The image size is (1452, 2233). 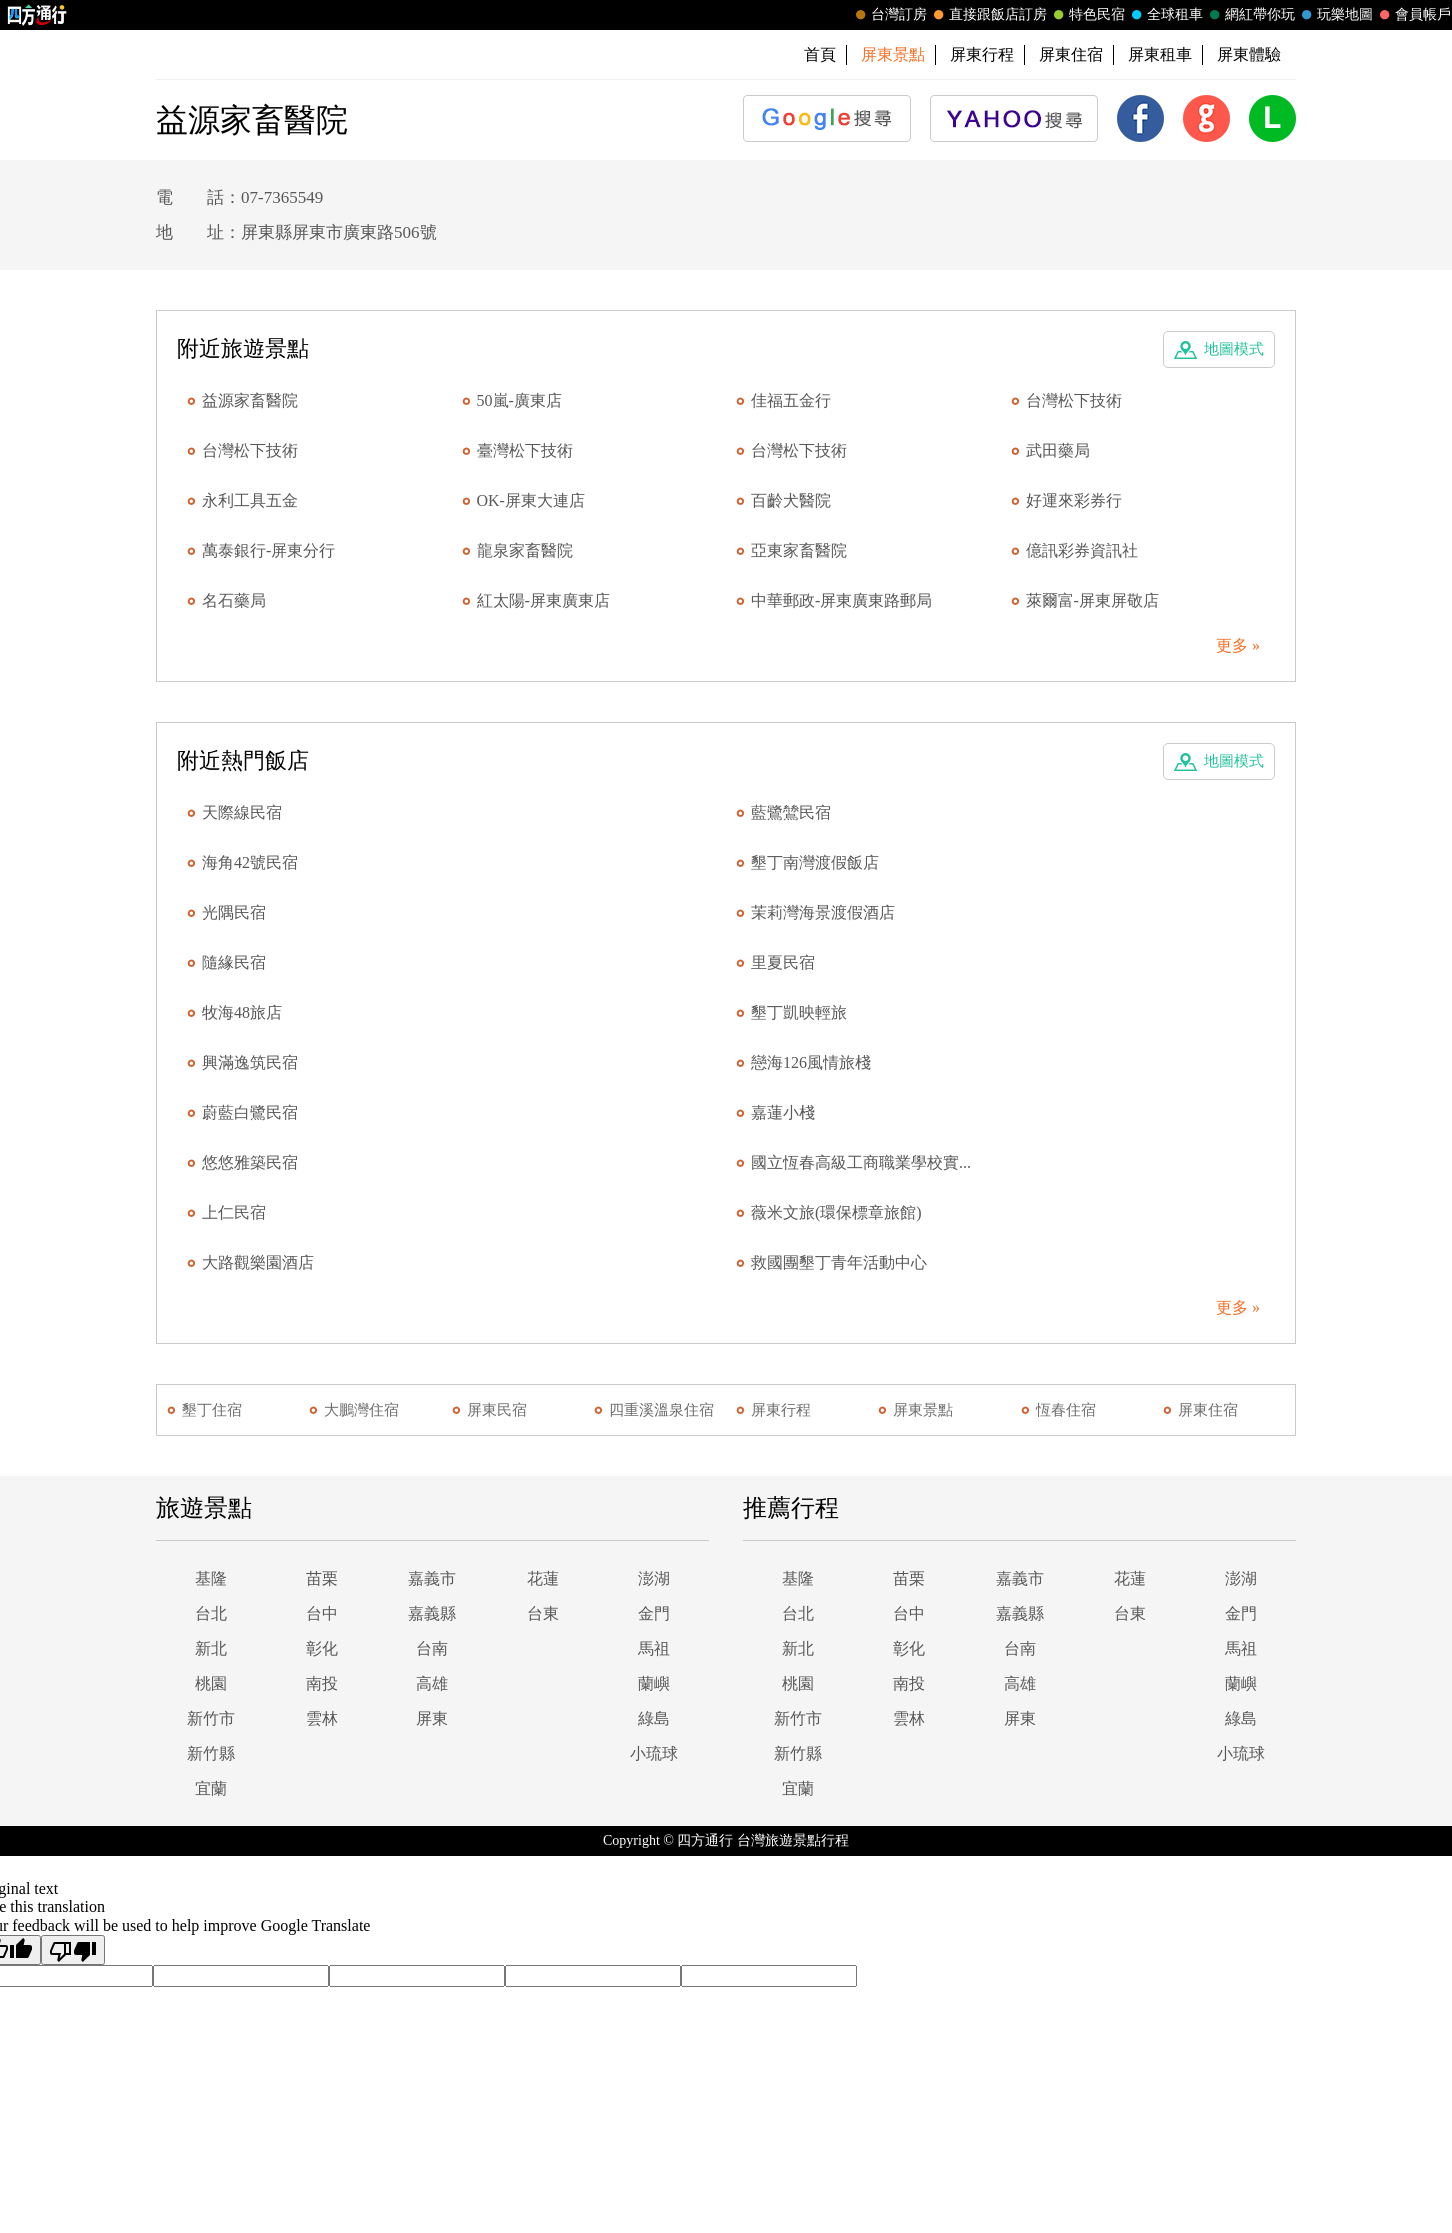 I want to click on 嘉義市, so click(x=432, y=1578).